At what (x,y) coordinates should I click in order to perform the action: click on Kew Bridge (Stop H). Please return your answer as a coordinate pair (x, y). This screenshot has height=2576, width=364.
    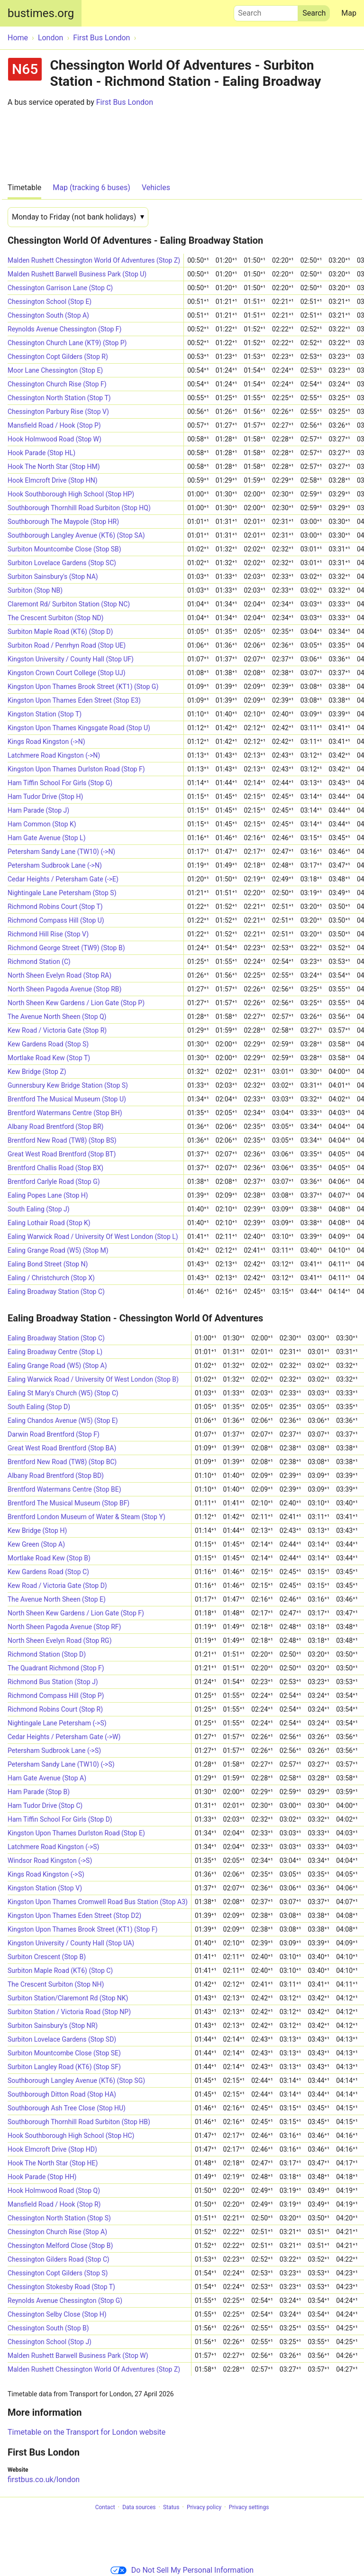
    Looking at the image, I should click on (37, 1530).